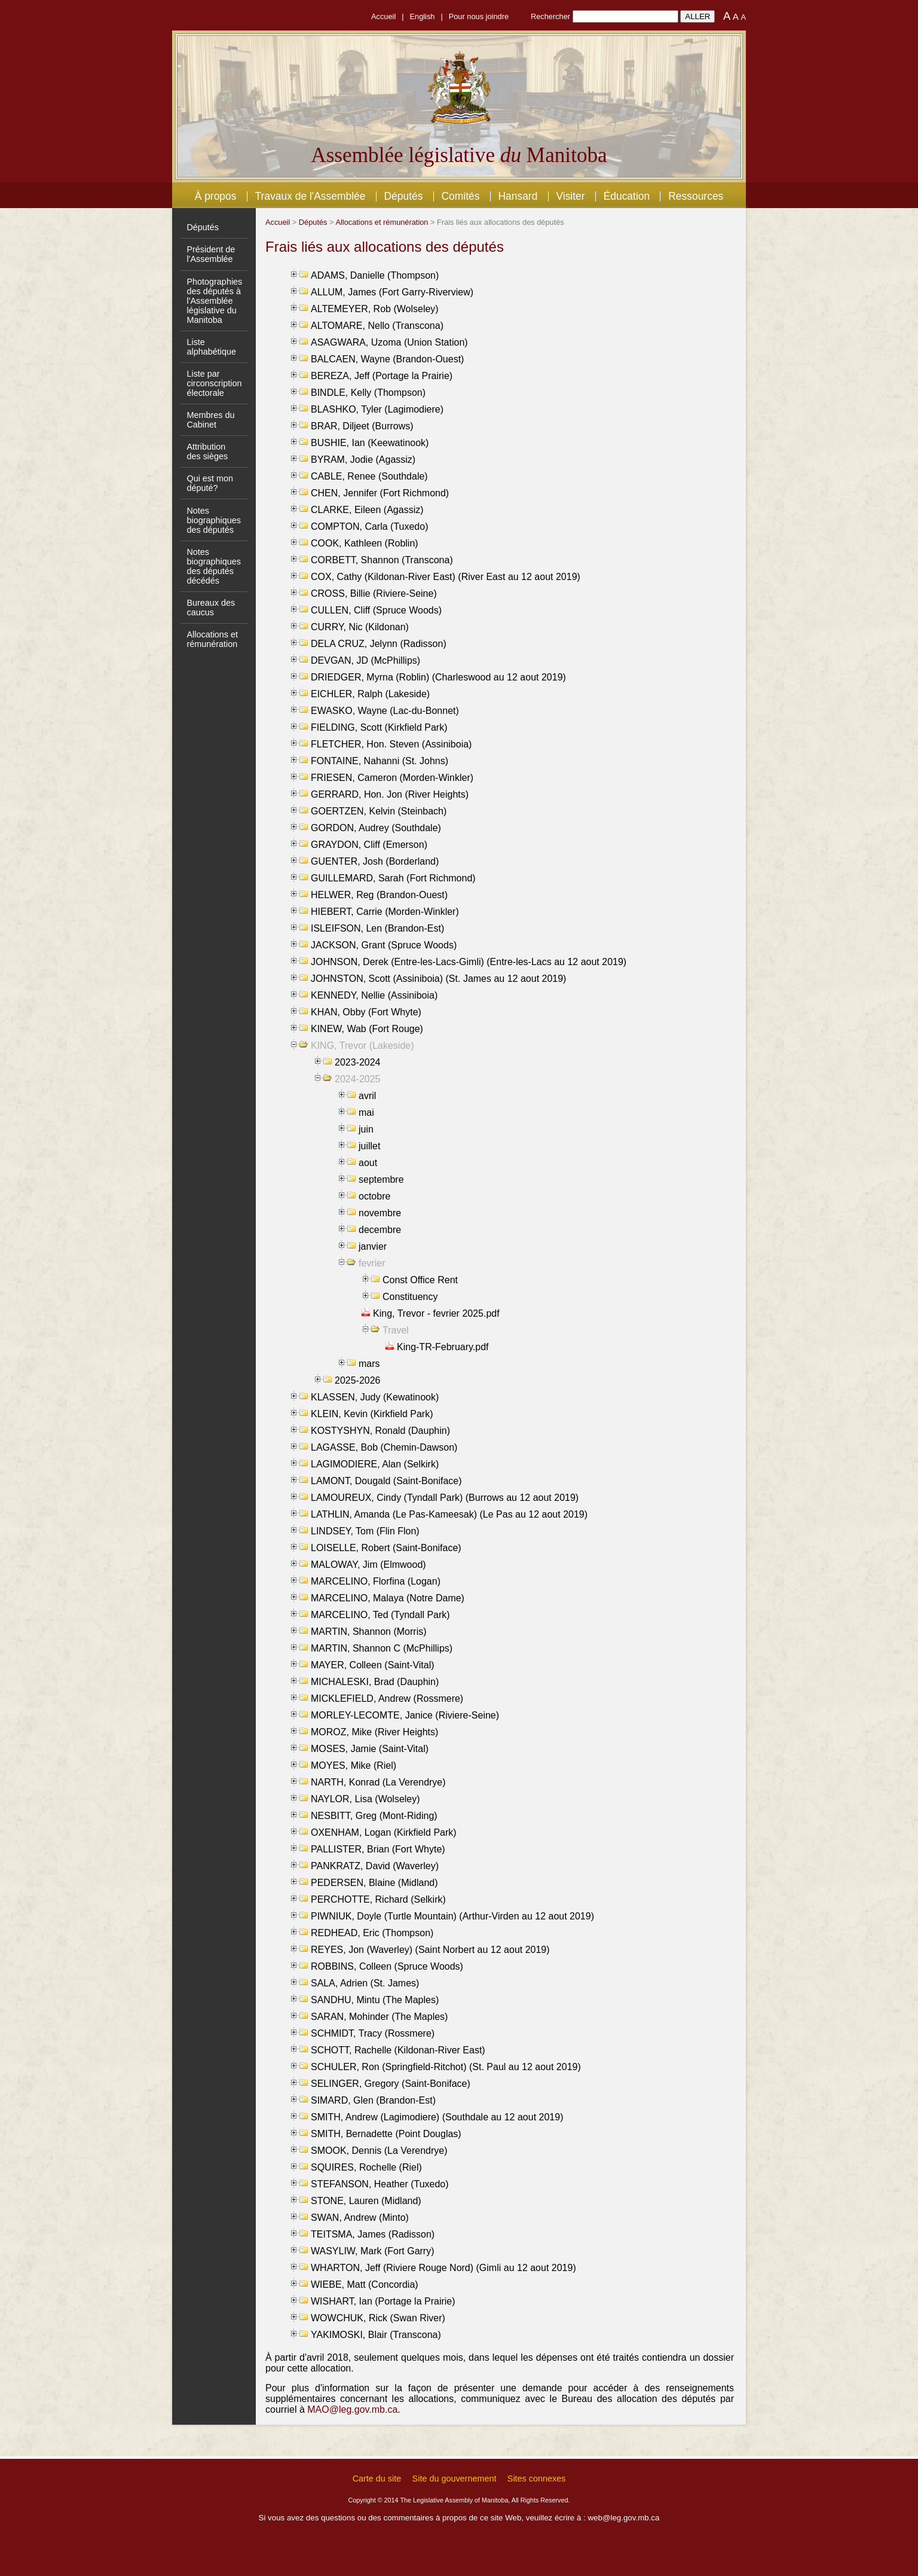 The height and width of the screenshot is (2576, 918). I want to click on LATHLIN, Amanda (Le Pas-Kameesak) (Le Pas au 12 aout 2019), so click(449, 1514).